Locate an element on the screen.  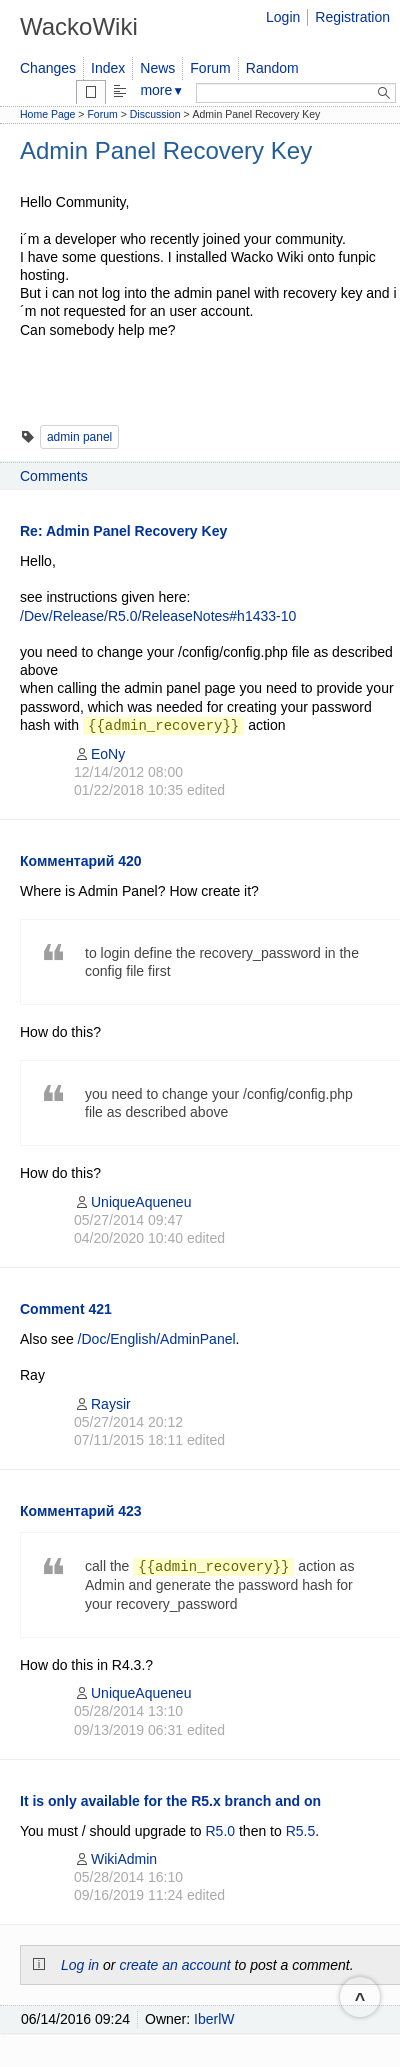
Changes is located at coordinates (48, 68).